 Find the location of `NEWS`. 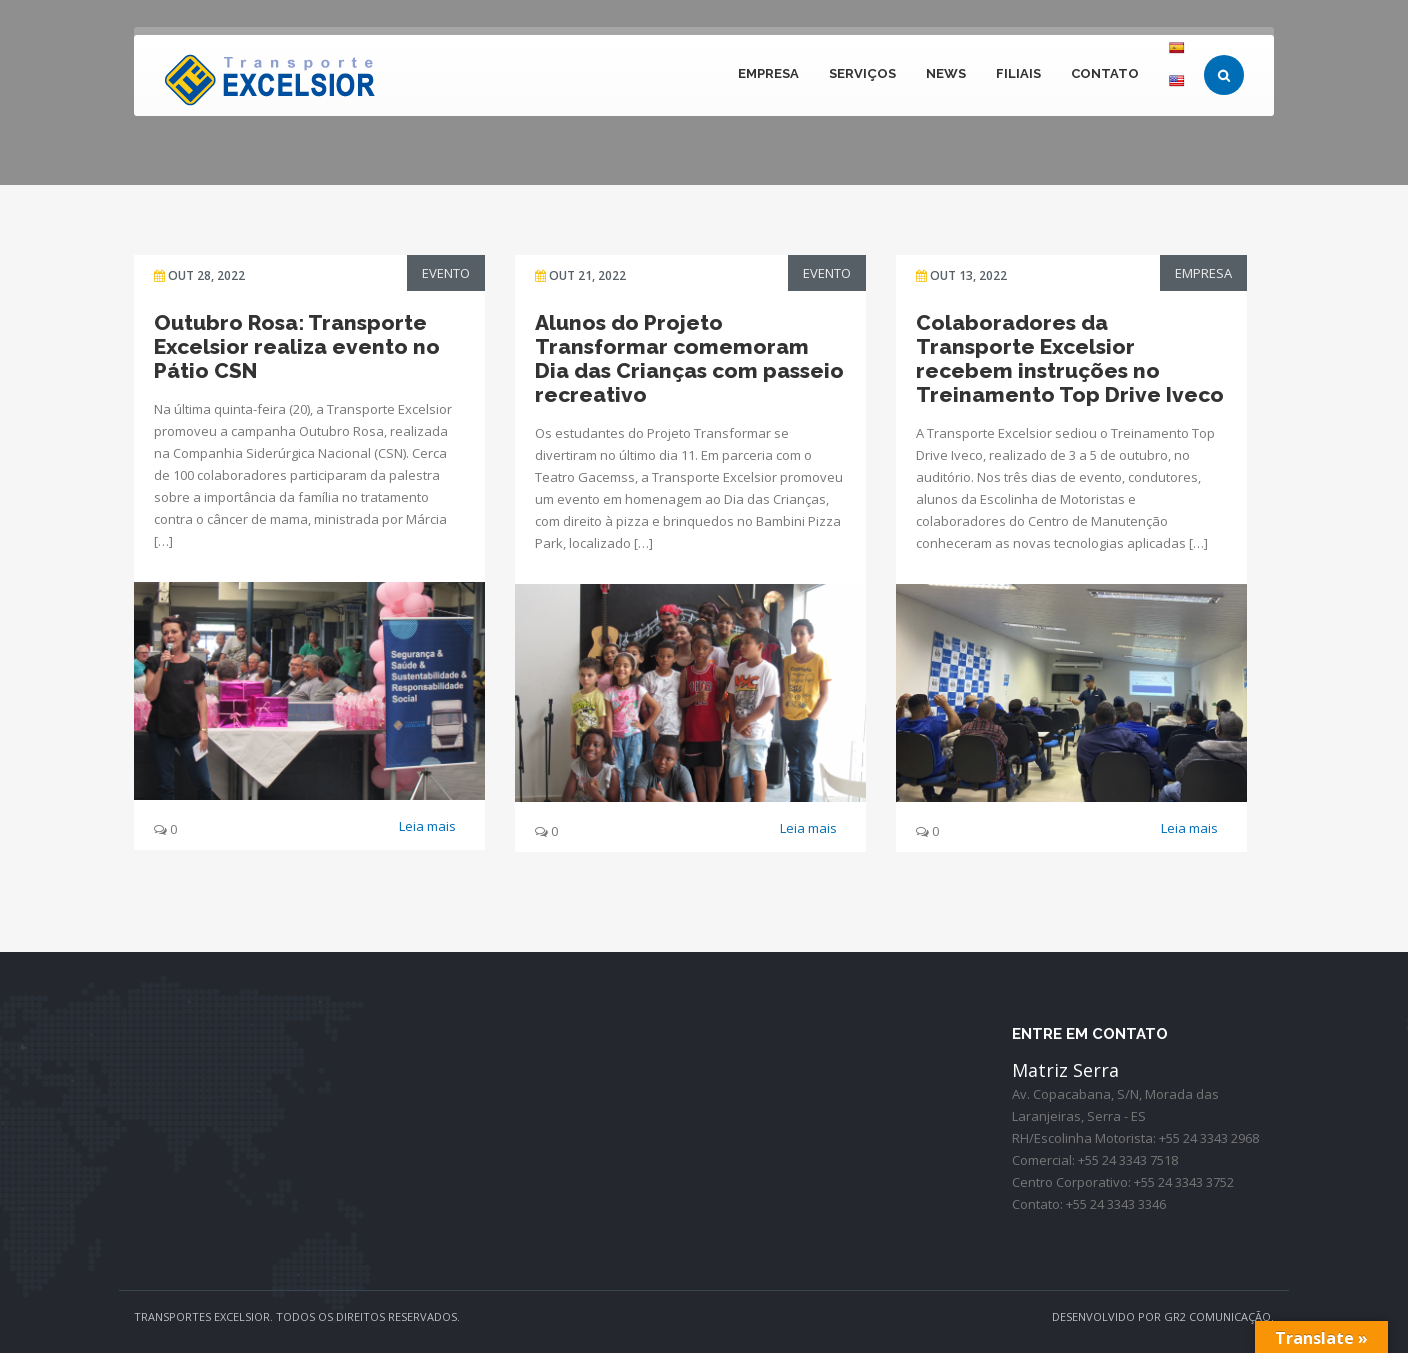

NEWS is located at coordinates (946, 73).